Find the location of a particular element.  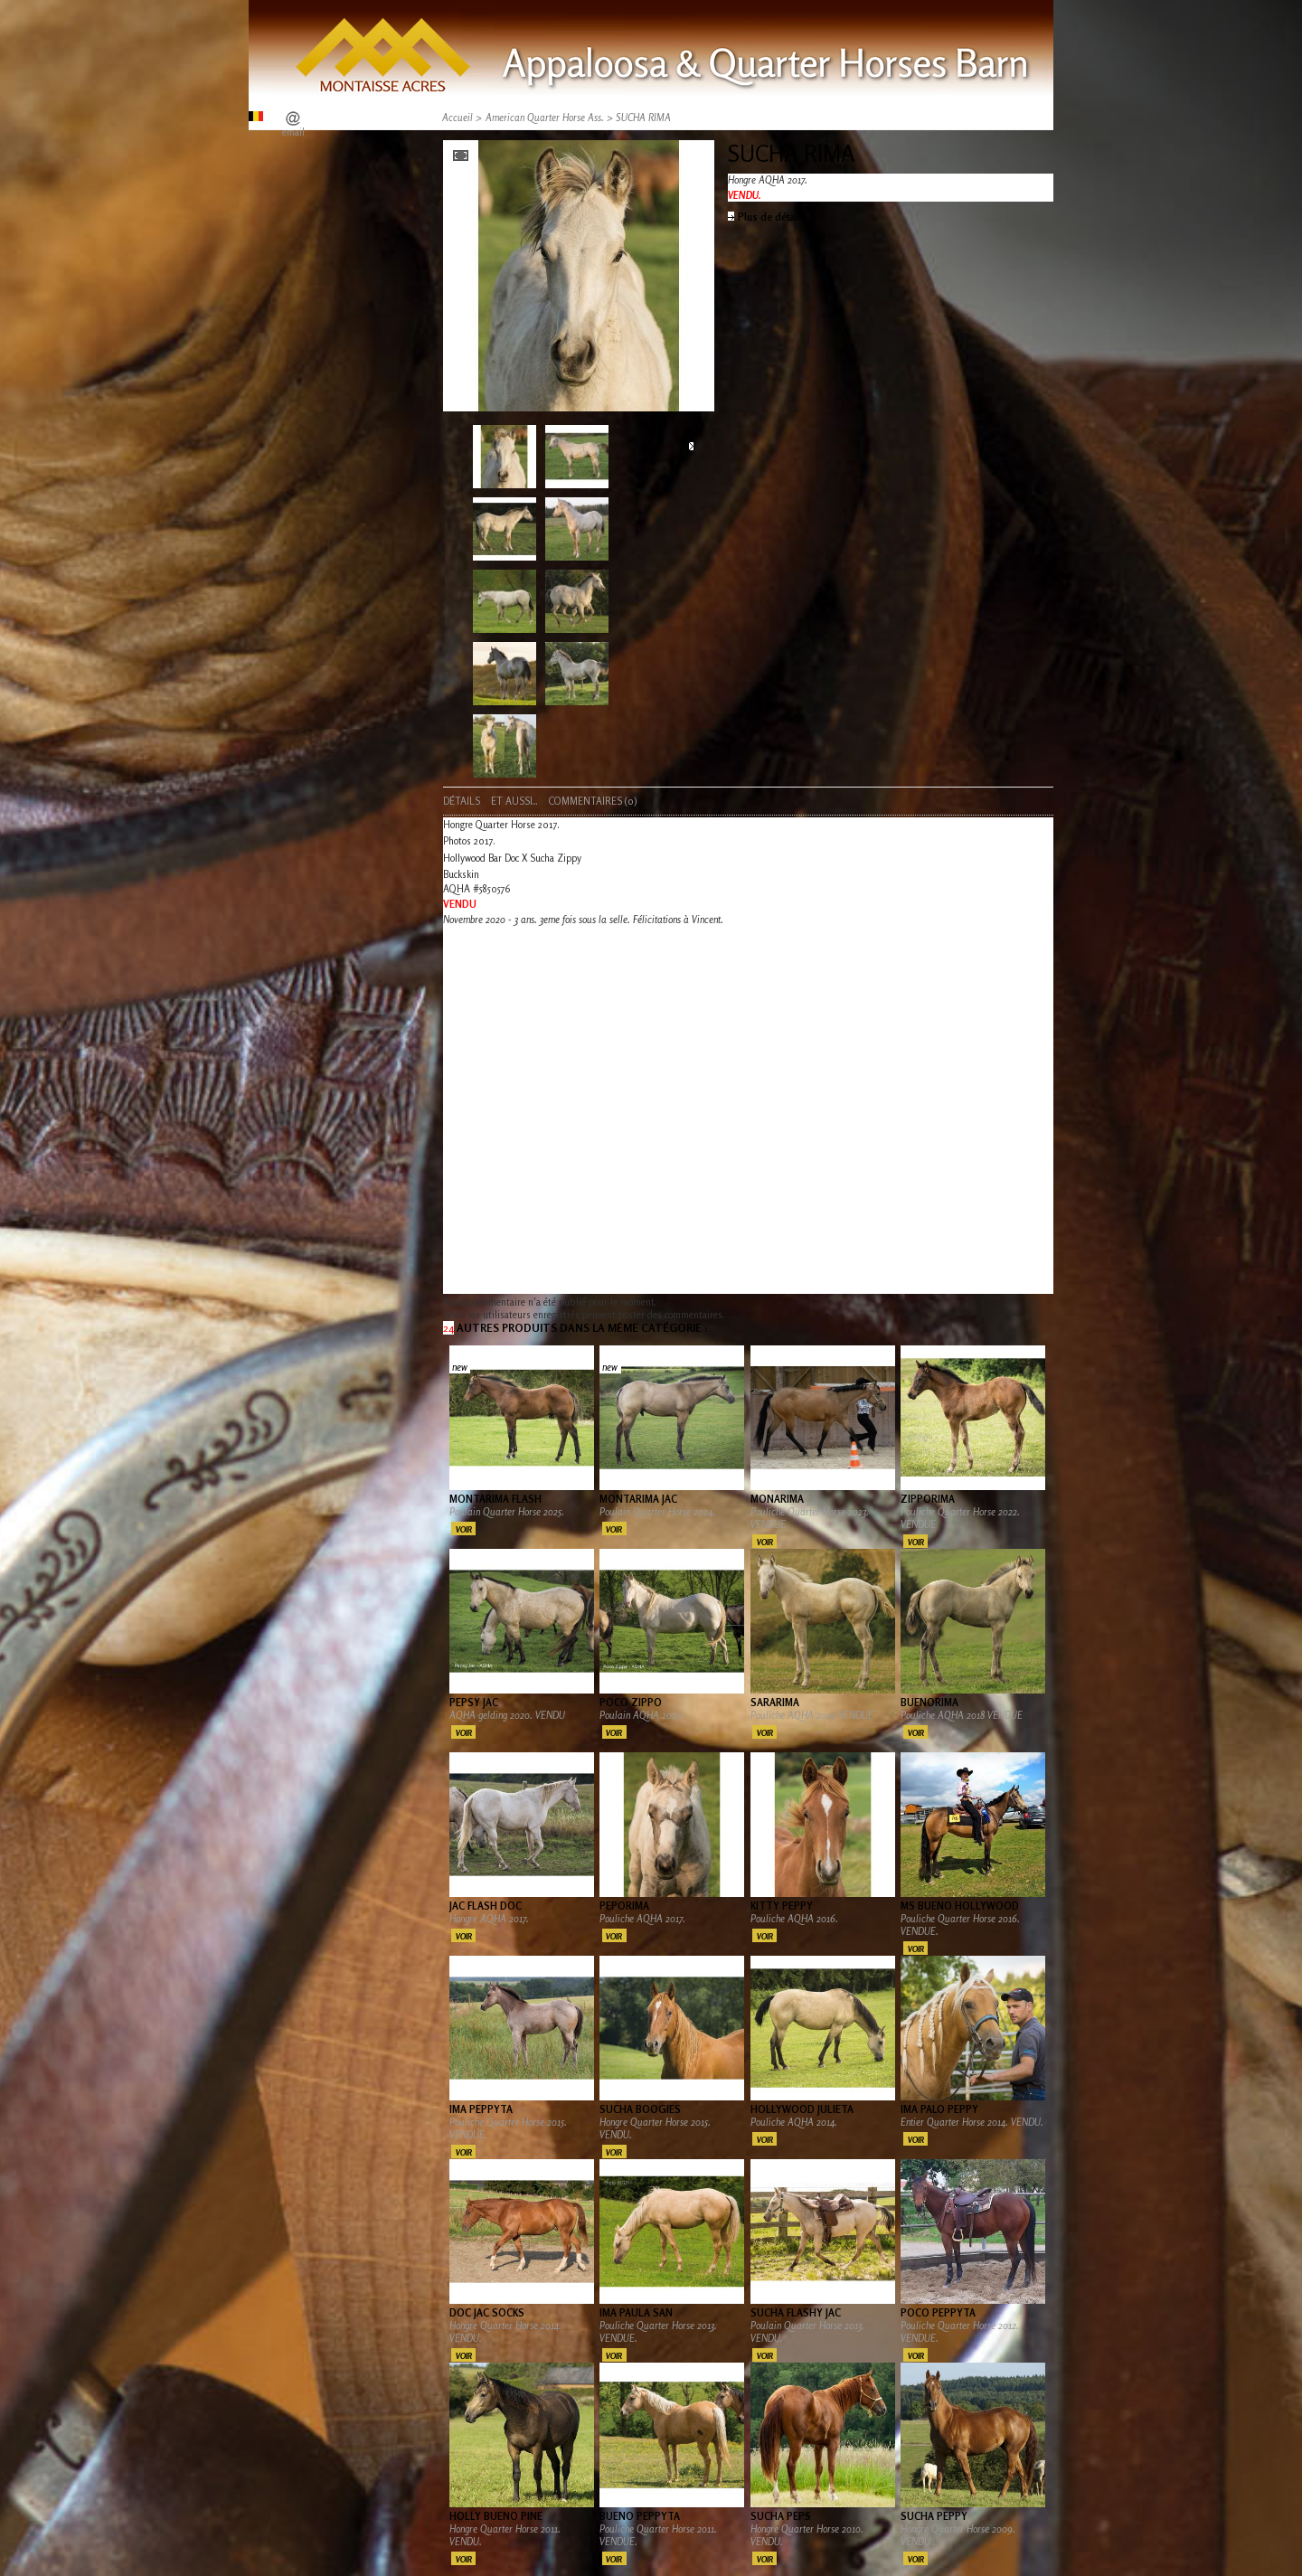

Détails is located at coordinates (461, 801).